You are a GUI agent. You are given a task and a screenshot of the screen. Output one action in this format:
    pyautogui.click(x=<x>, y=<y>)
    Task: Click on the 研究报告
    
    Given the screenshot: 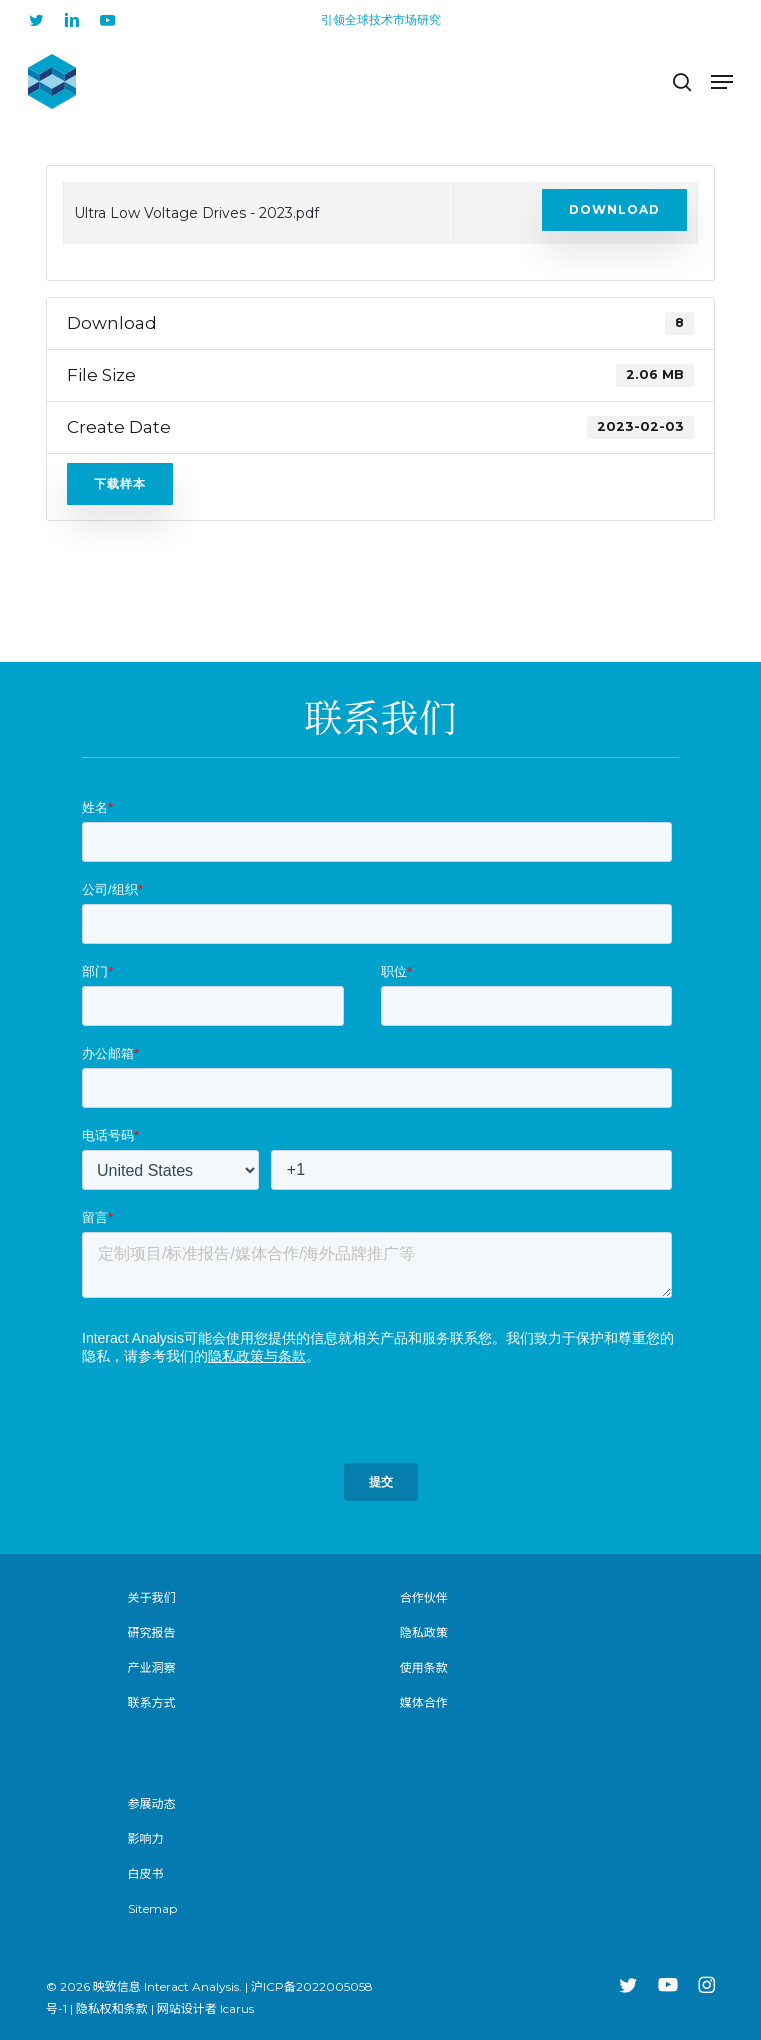 What is the action you would take?
    pyautogui.click(x=152, y=1632)
    